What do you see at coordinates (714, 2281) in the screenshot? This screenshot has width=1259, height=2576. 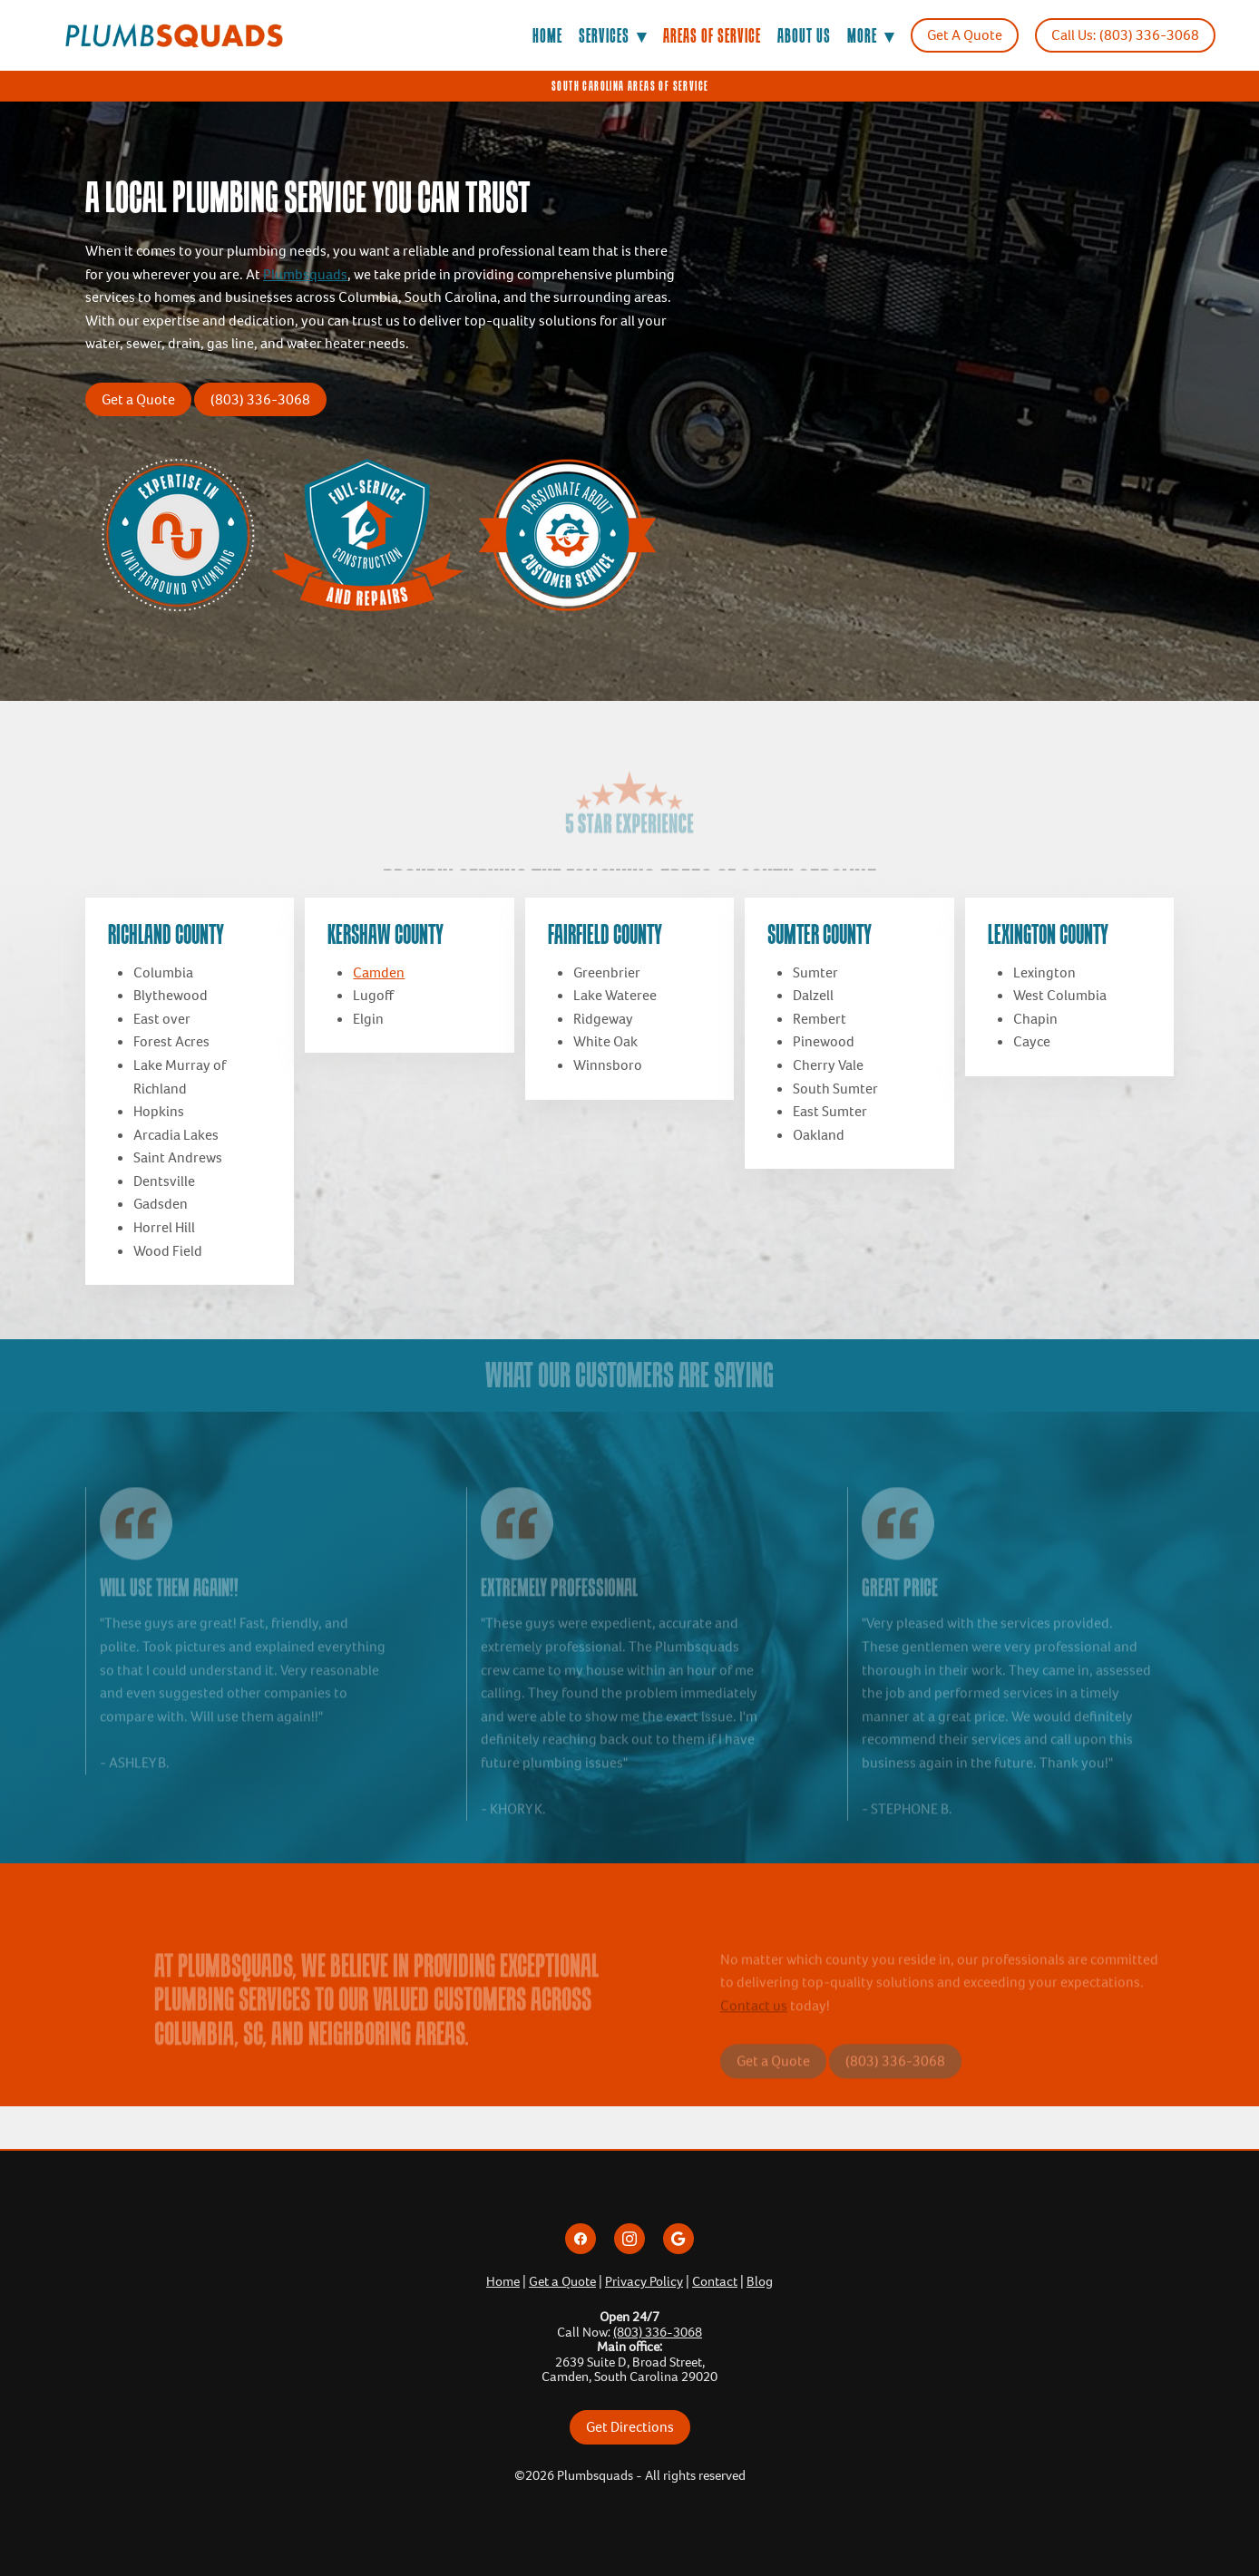 I see `Contact` at bounding box center [714, 2281].